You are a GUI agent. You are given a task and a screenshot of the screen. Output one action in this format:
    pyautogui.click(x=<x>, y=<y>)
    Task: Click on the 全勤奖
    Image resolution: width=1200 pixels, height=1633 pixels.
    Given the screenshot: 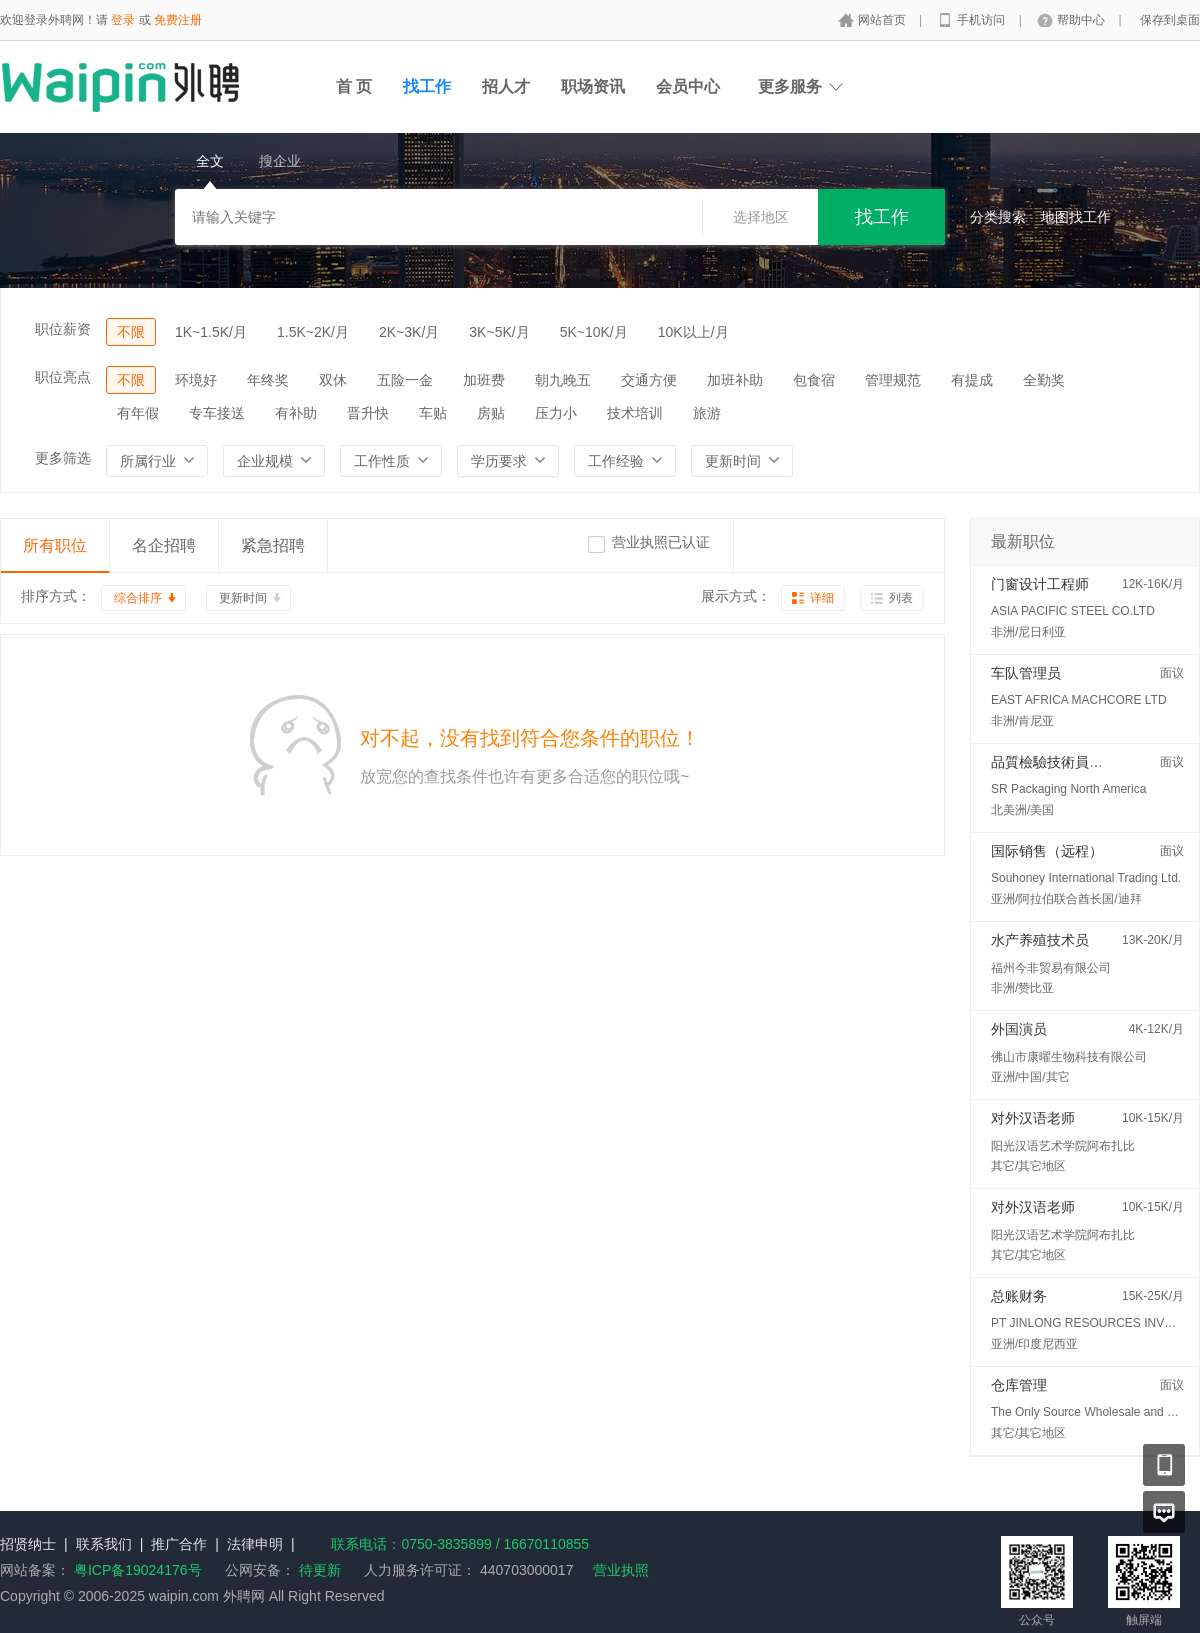 What is the action you would take?
    pyautogui.click(x=1044, y=380)
    